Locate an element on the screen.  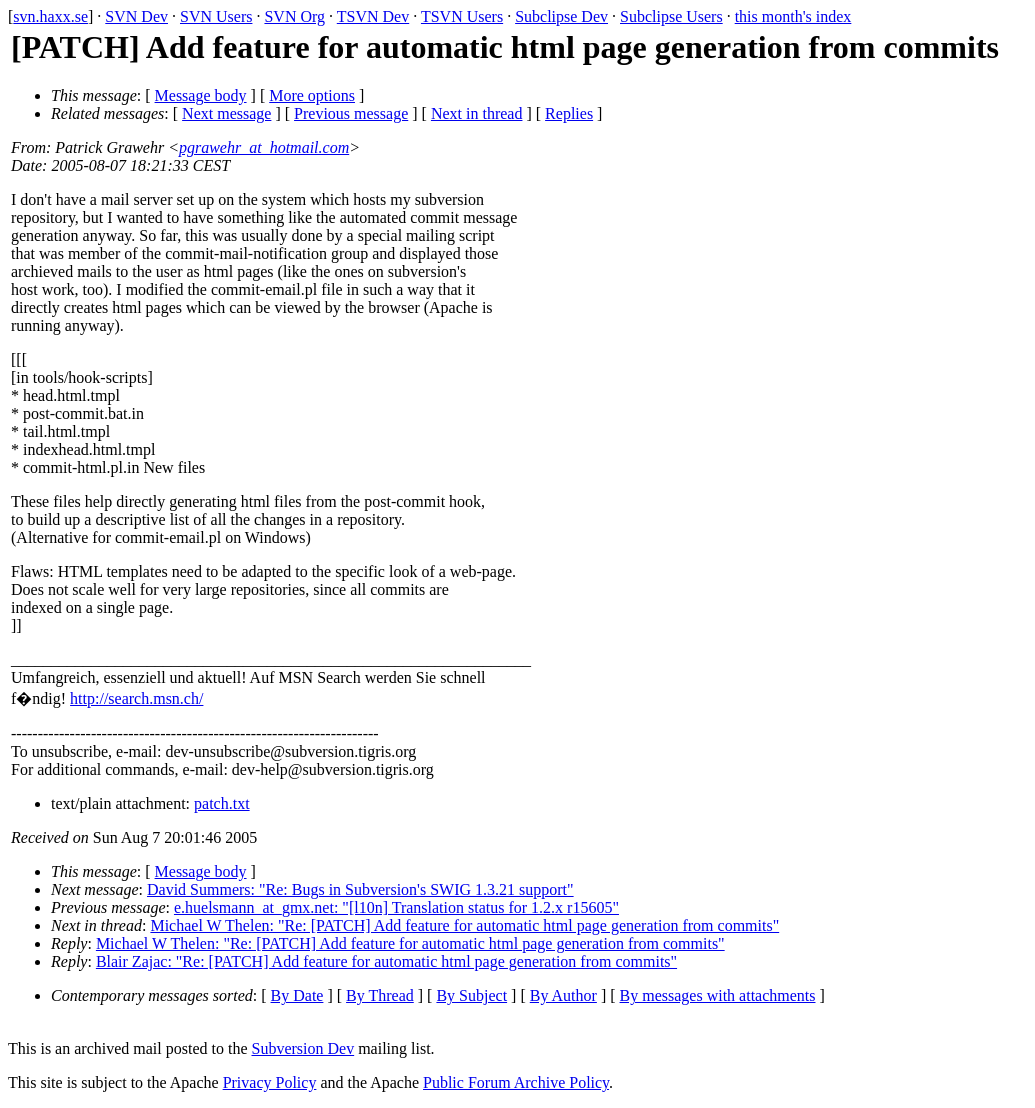
Subclipse Users is located at coordinates (671, 16).